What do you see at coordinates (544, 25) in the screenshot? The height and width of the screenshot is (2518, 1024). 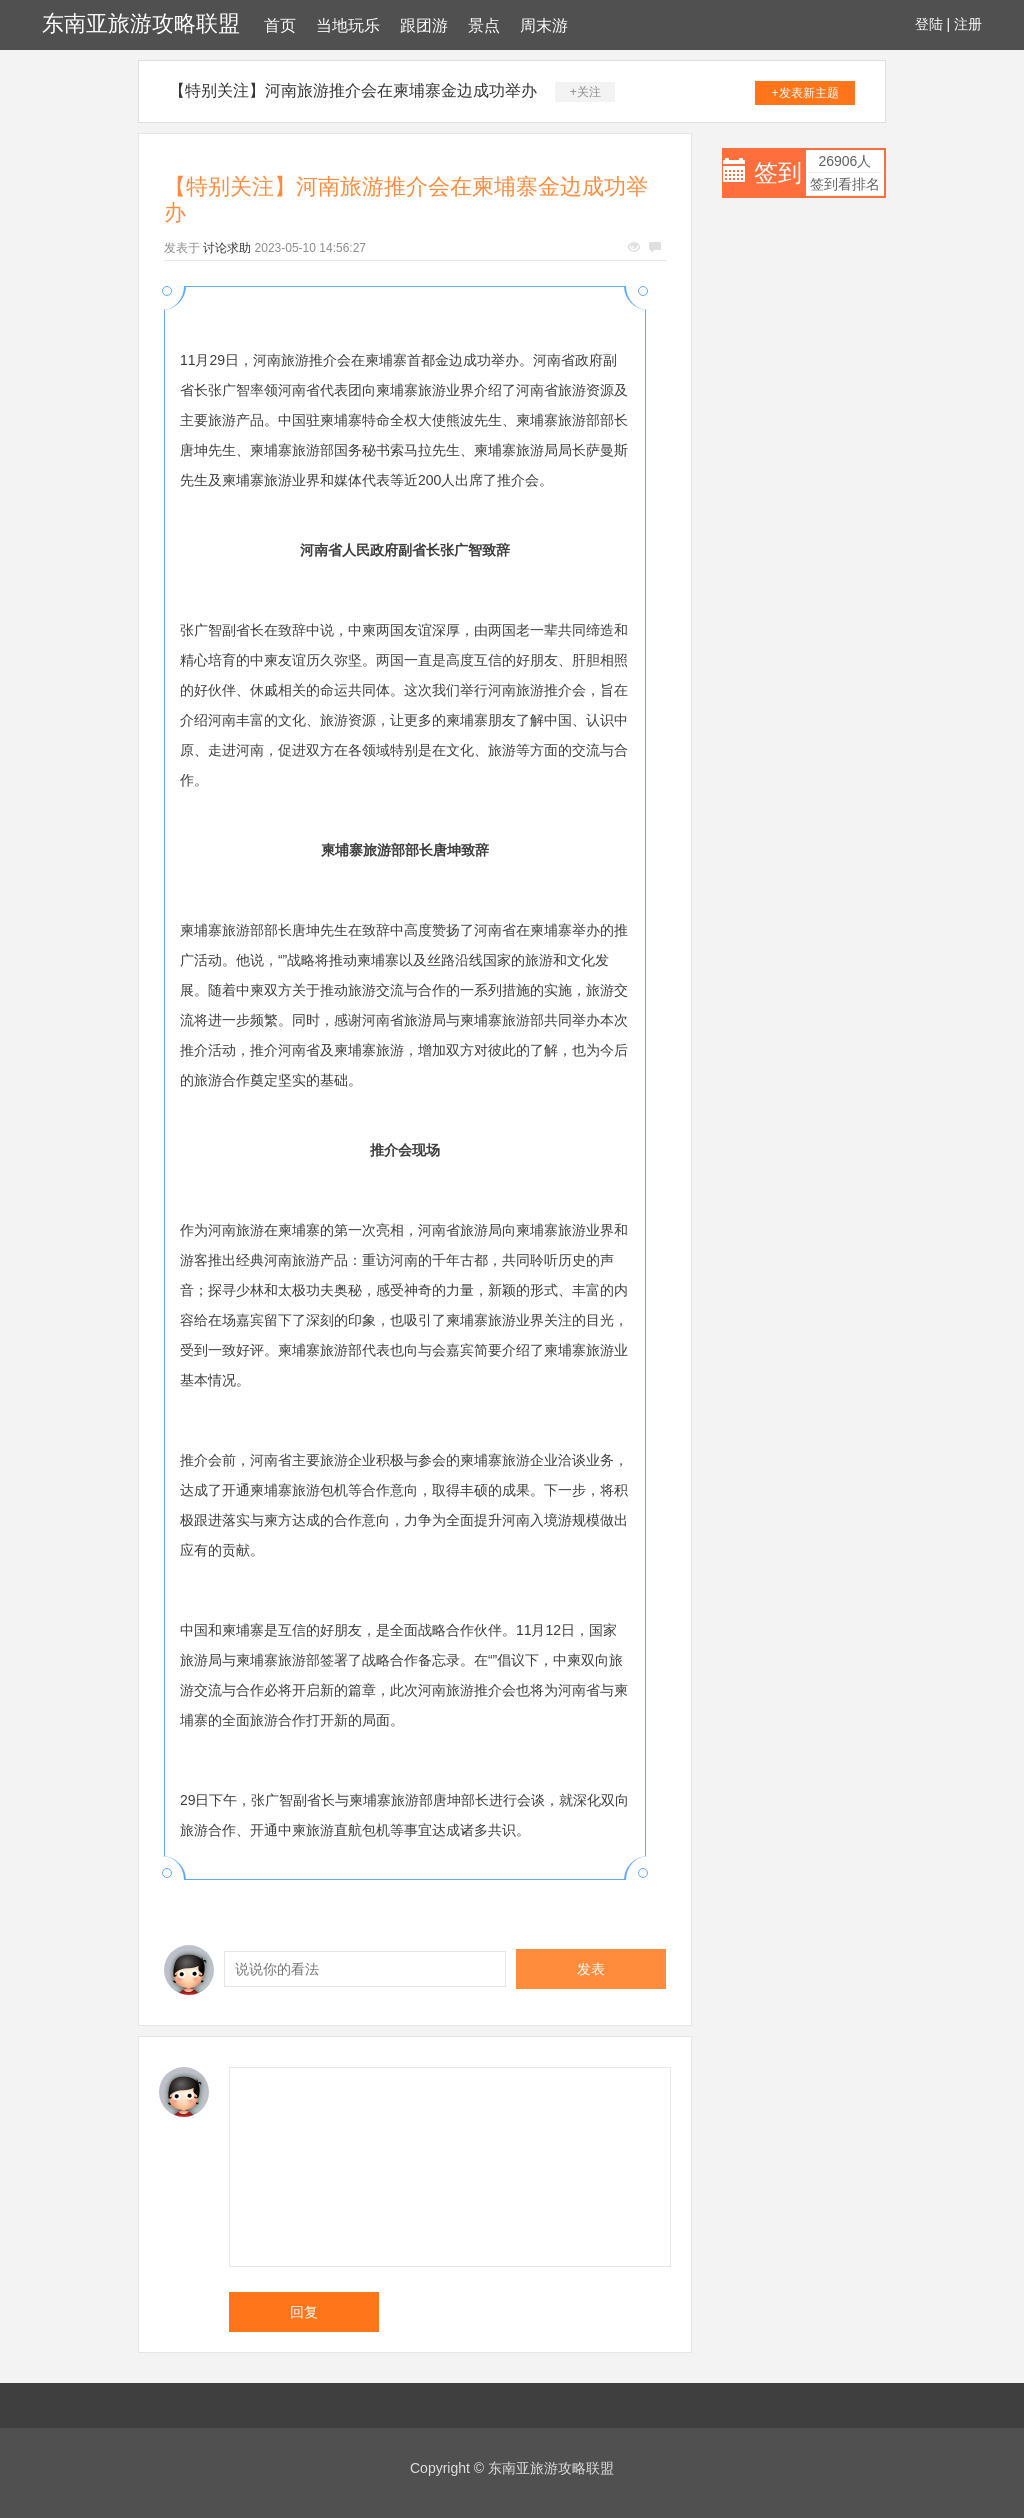 I see `周末游` at bounding box center [544, 25].